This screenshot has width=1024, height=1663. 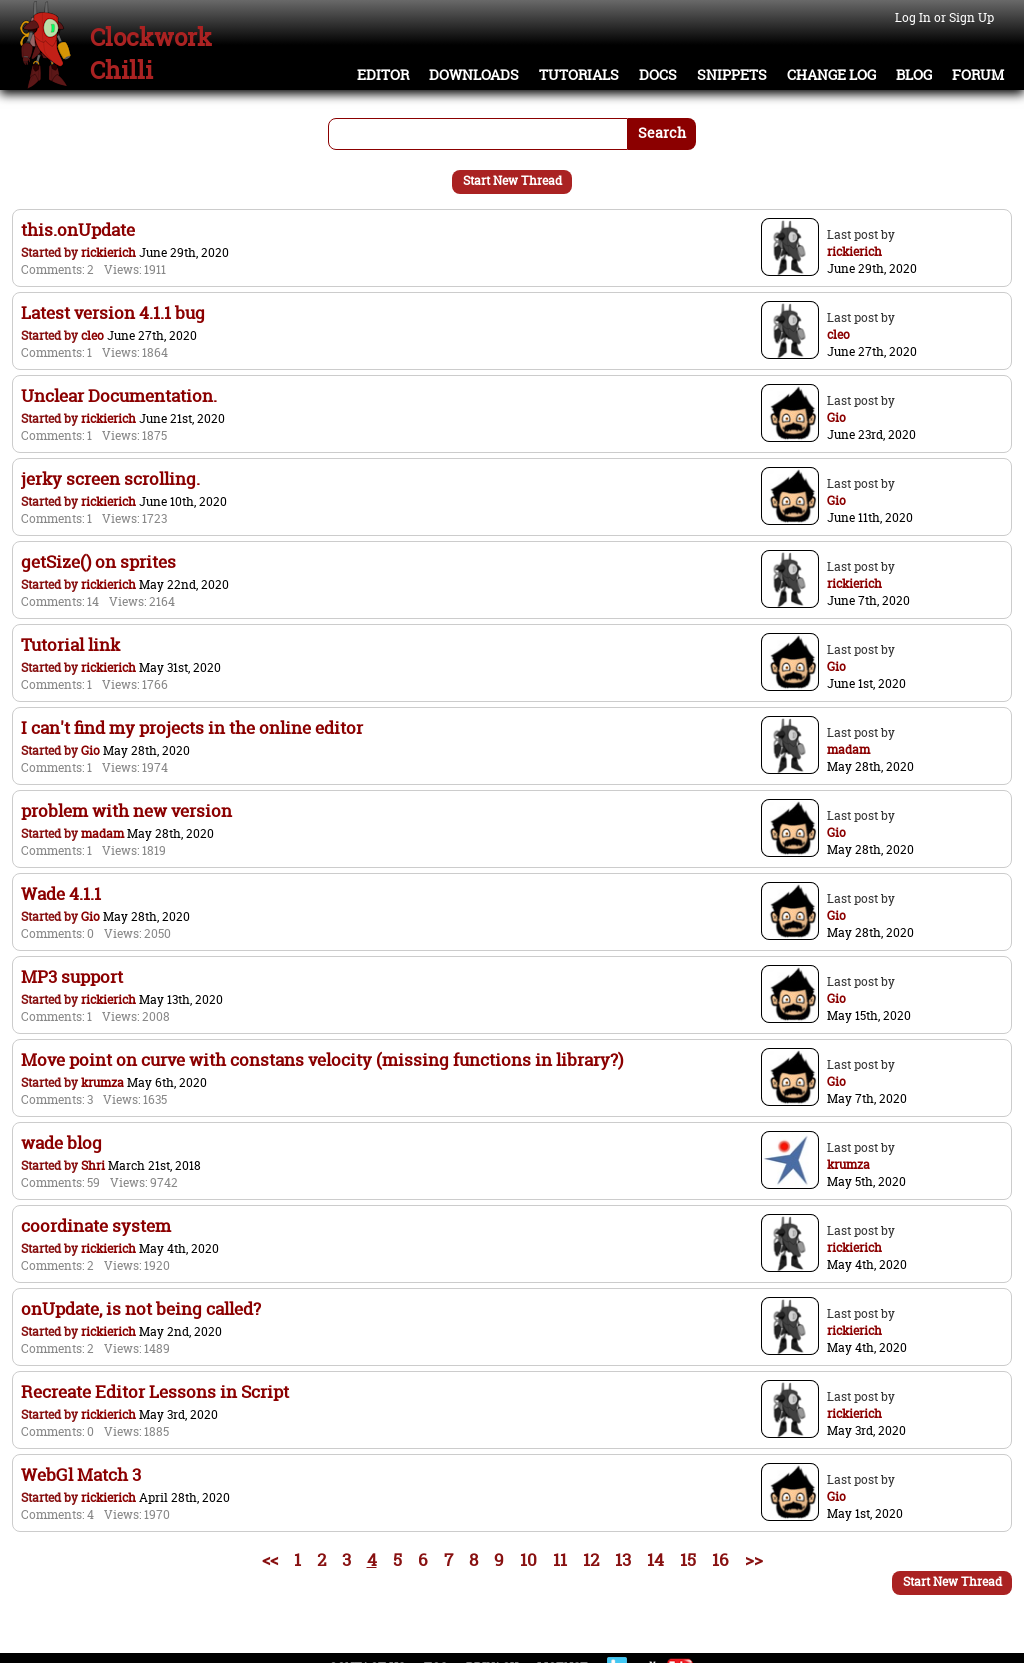 I want to click on rickierich, so click(x=108, y=252).